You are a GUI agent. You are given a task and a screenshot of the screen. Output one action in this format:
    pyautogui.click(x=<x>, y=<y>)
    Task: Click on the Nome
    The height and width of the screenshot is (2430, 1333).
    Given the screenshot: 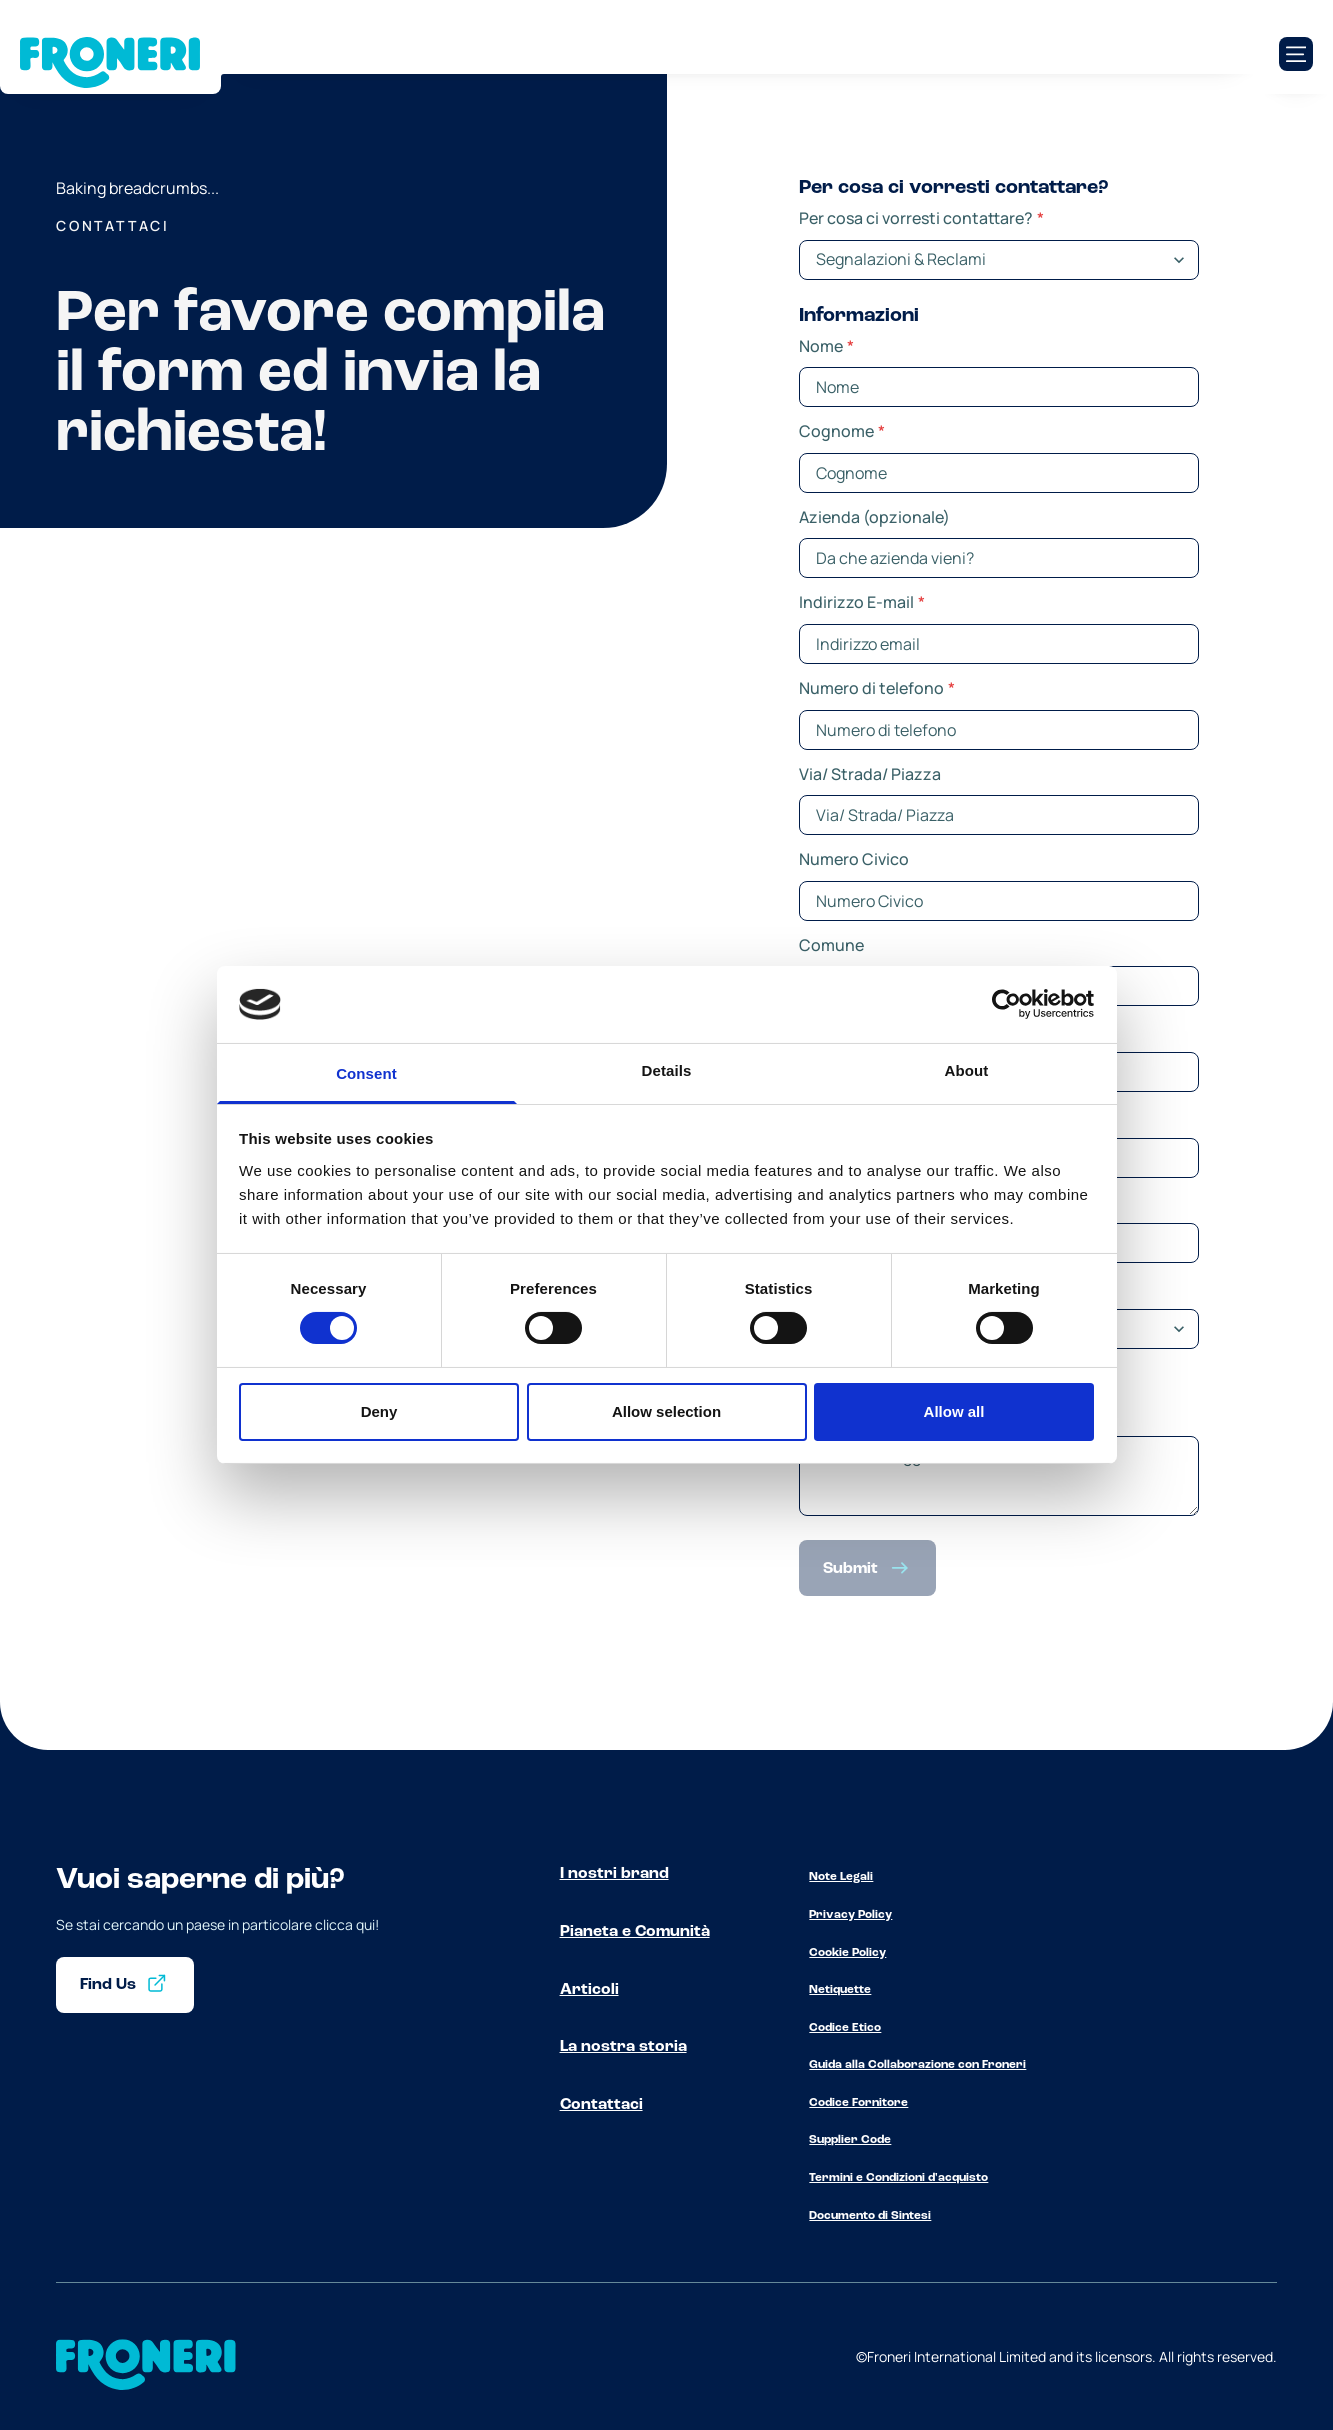 What is the action you would take?
    pyautogui.click(x=826, y=346)
    